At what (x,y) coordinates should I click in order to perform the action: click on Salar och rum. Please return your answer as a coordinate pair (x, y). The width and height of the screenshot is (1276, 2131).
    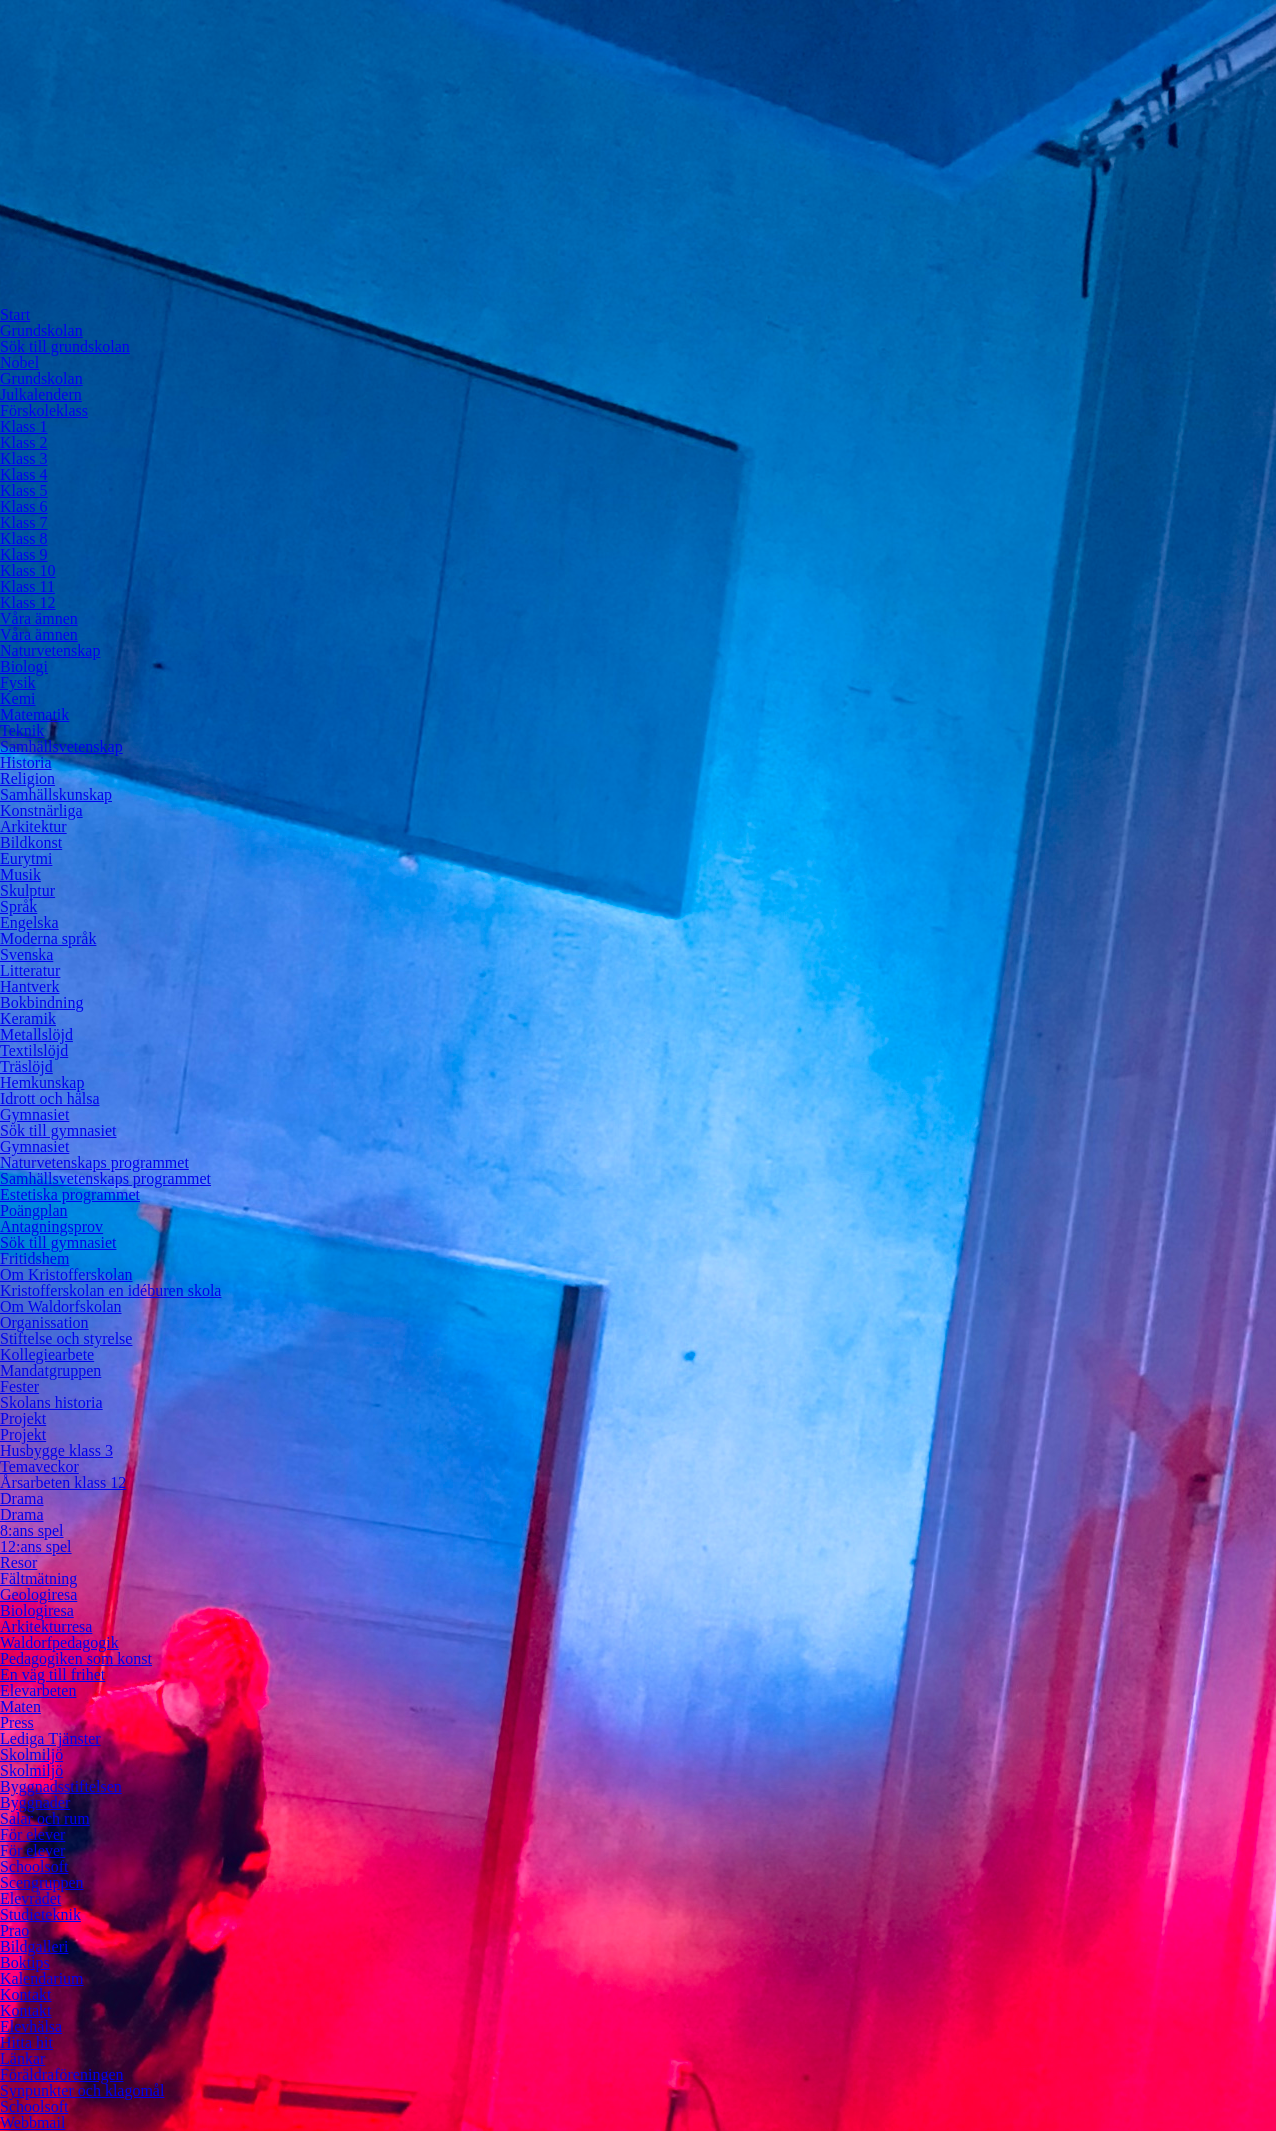
    Looking at the image, I should click on (45, 1818).